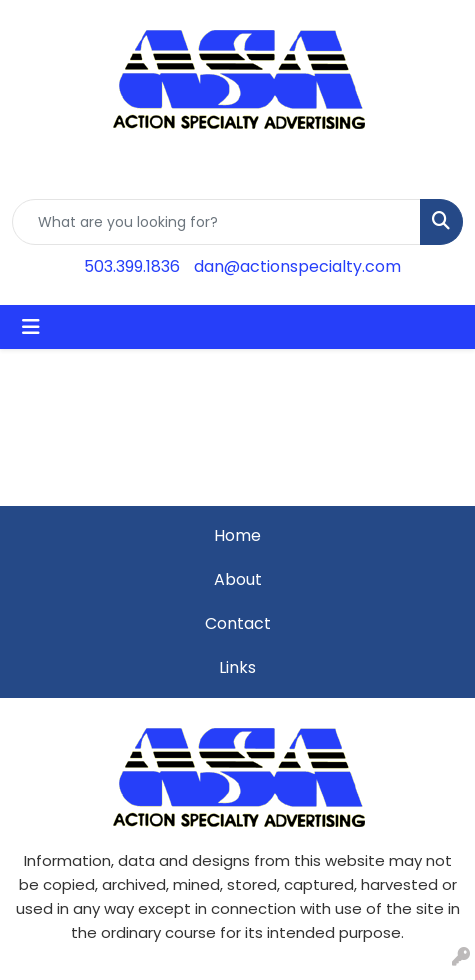 The image size is (475, 980). Describe the element at coordinates (132, 266) in the screenshot. I see `503.399.1836` at that location.